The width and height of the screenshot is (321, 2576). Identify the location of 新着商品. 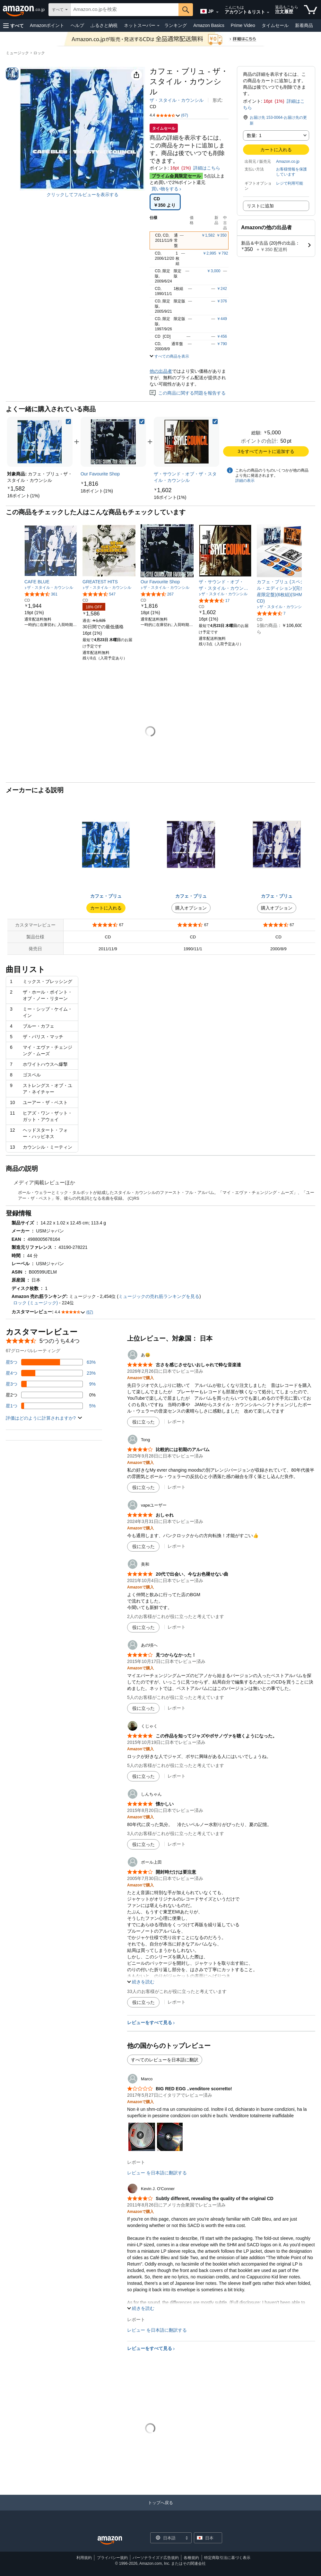
(304, 25).